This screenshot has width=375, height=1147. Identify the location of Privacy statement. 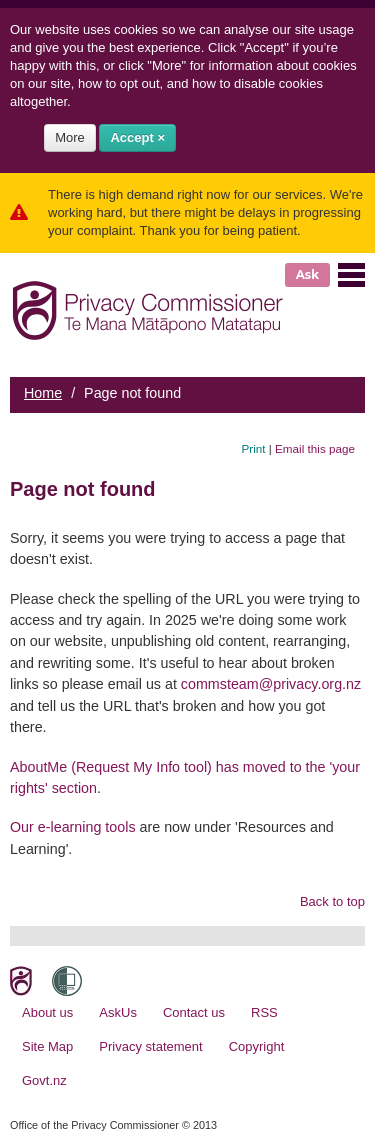
(150, 1046).